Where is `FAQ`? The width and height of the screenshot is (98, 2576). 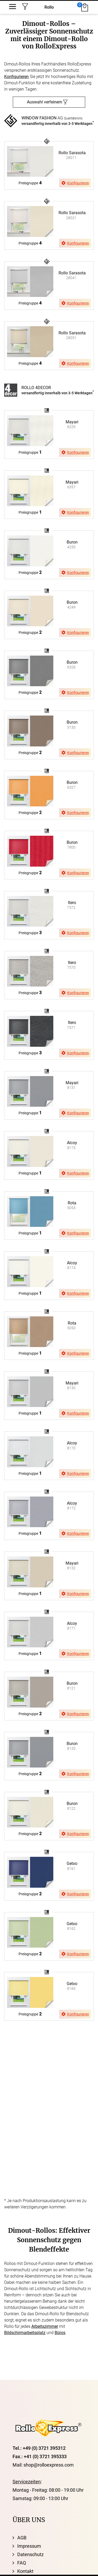
FAQ is located at coordinates (21, 2563).